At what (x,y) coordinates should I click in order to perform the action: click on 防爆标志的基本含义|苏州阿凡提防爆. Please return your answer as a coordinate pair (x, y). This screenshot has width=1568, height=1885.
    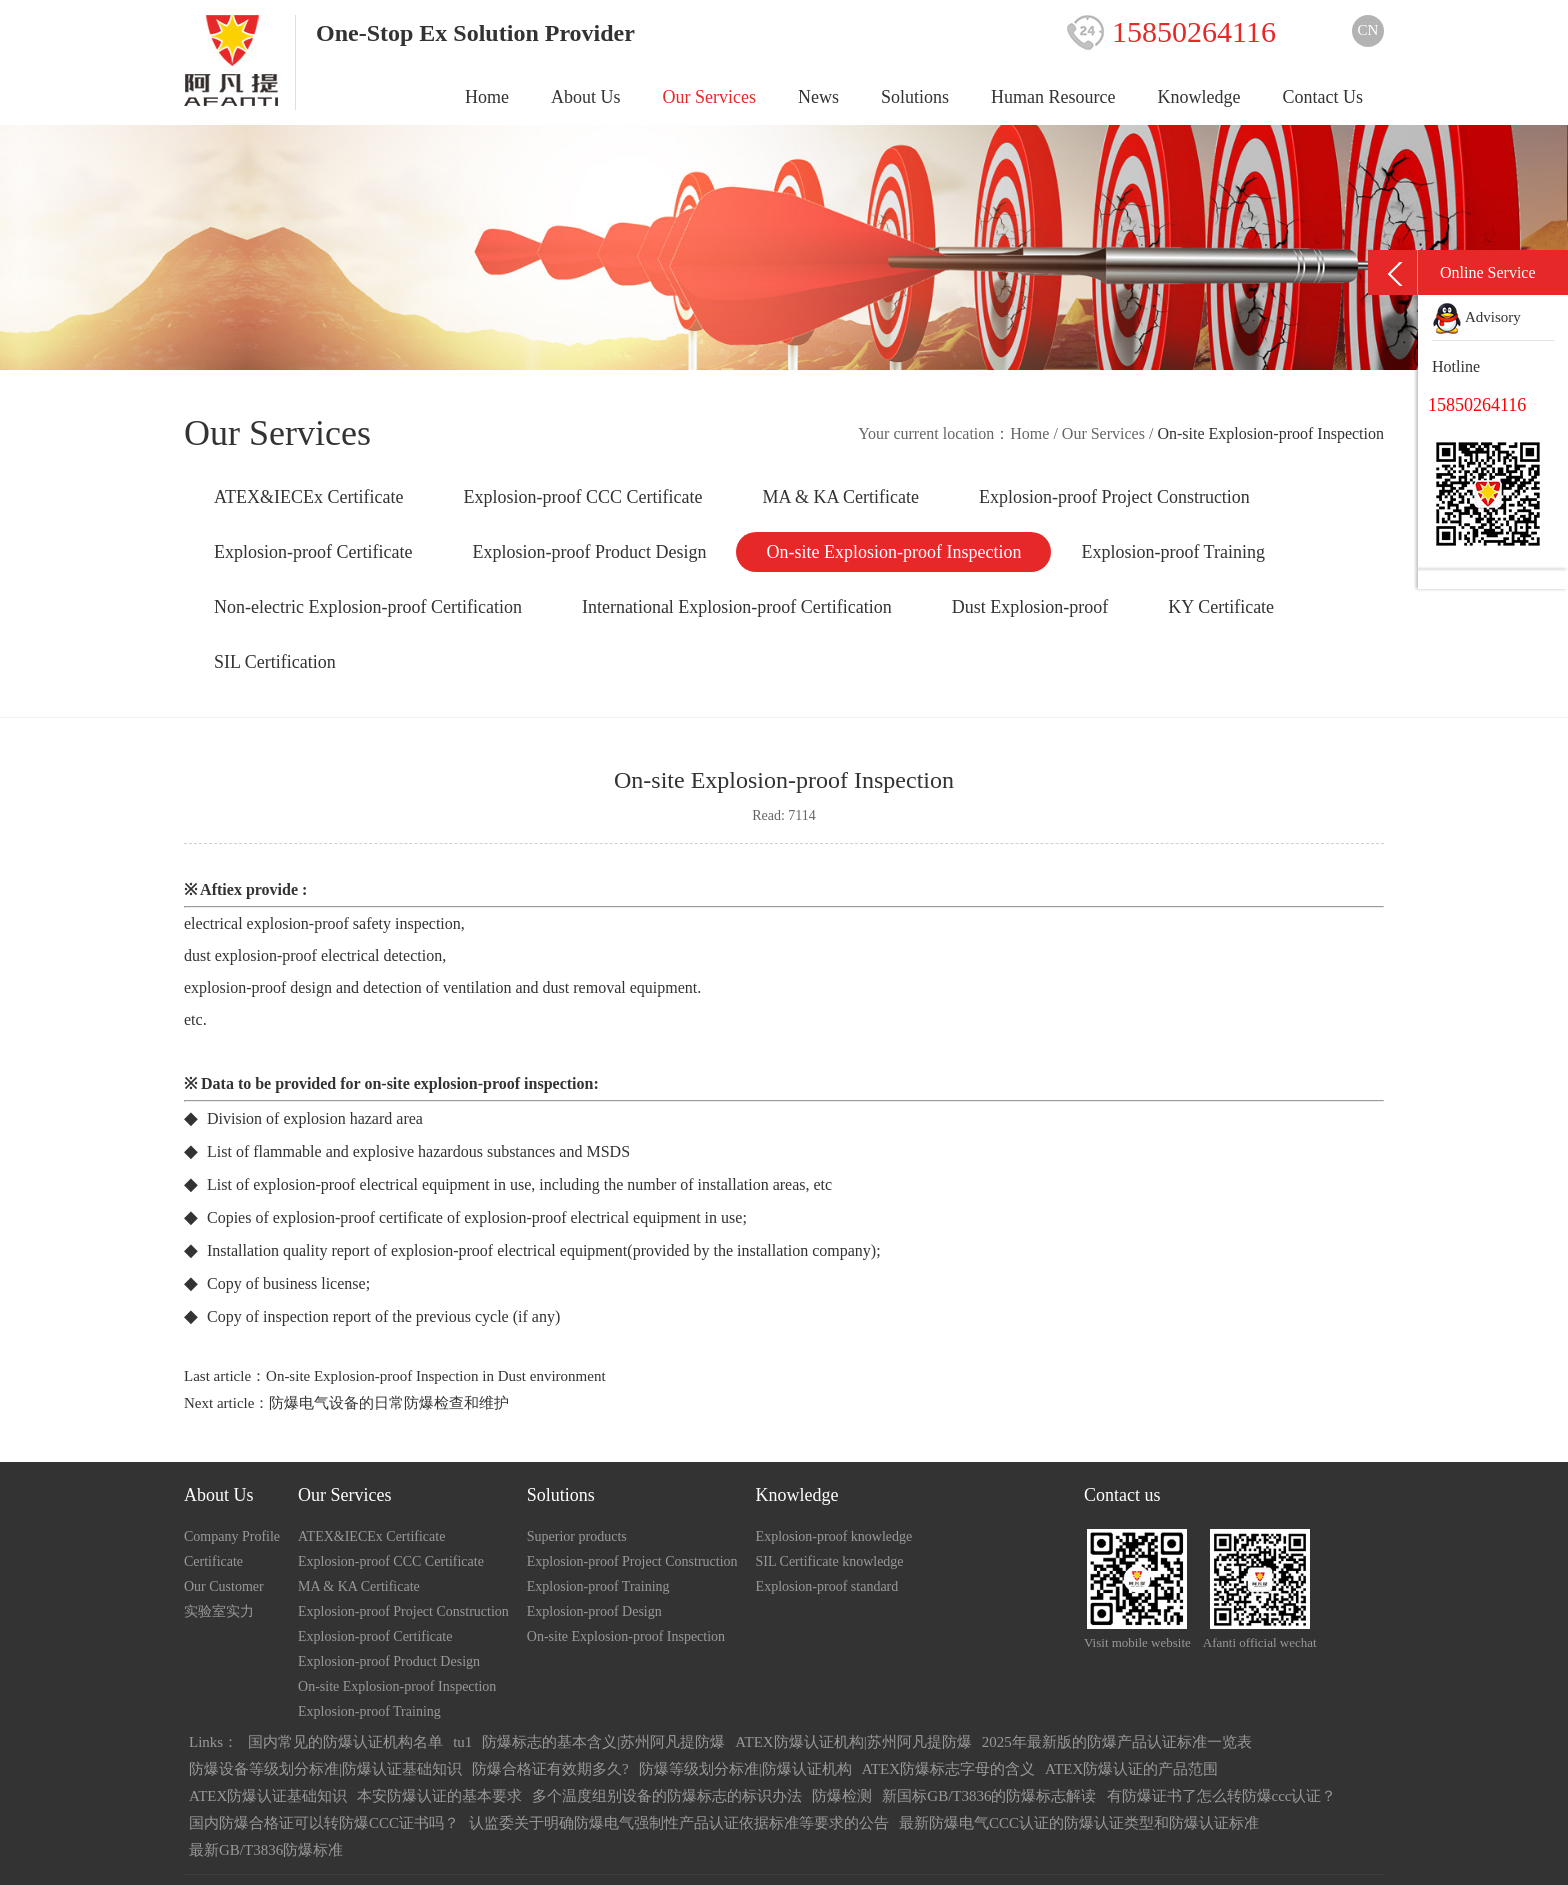
    Looking at the image, I should click on (603, 1742).